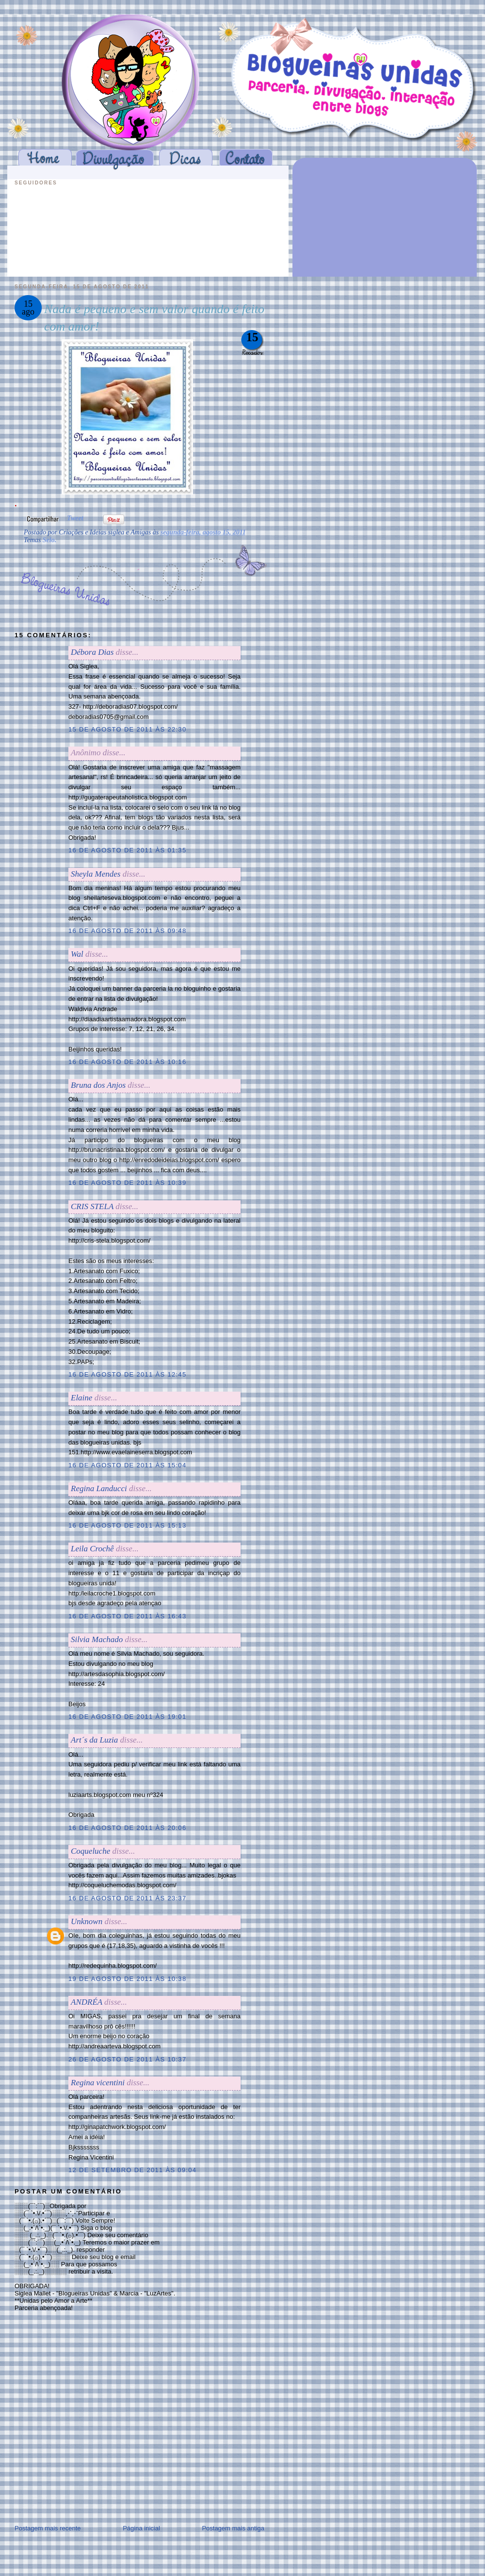 The height and width of the screenshot is (2576, 485). What do you see at coordinates (127, 1978) in the screenshot?
I see `19 de agosto de 2011 às 10:38` at bounding box center [127, 1978].